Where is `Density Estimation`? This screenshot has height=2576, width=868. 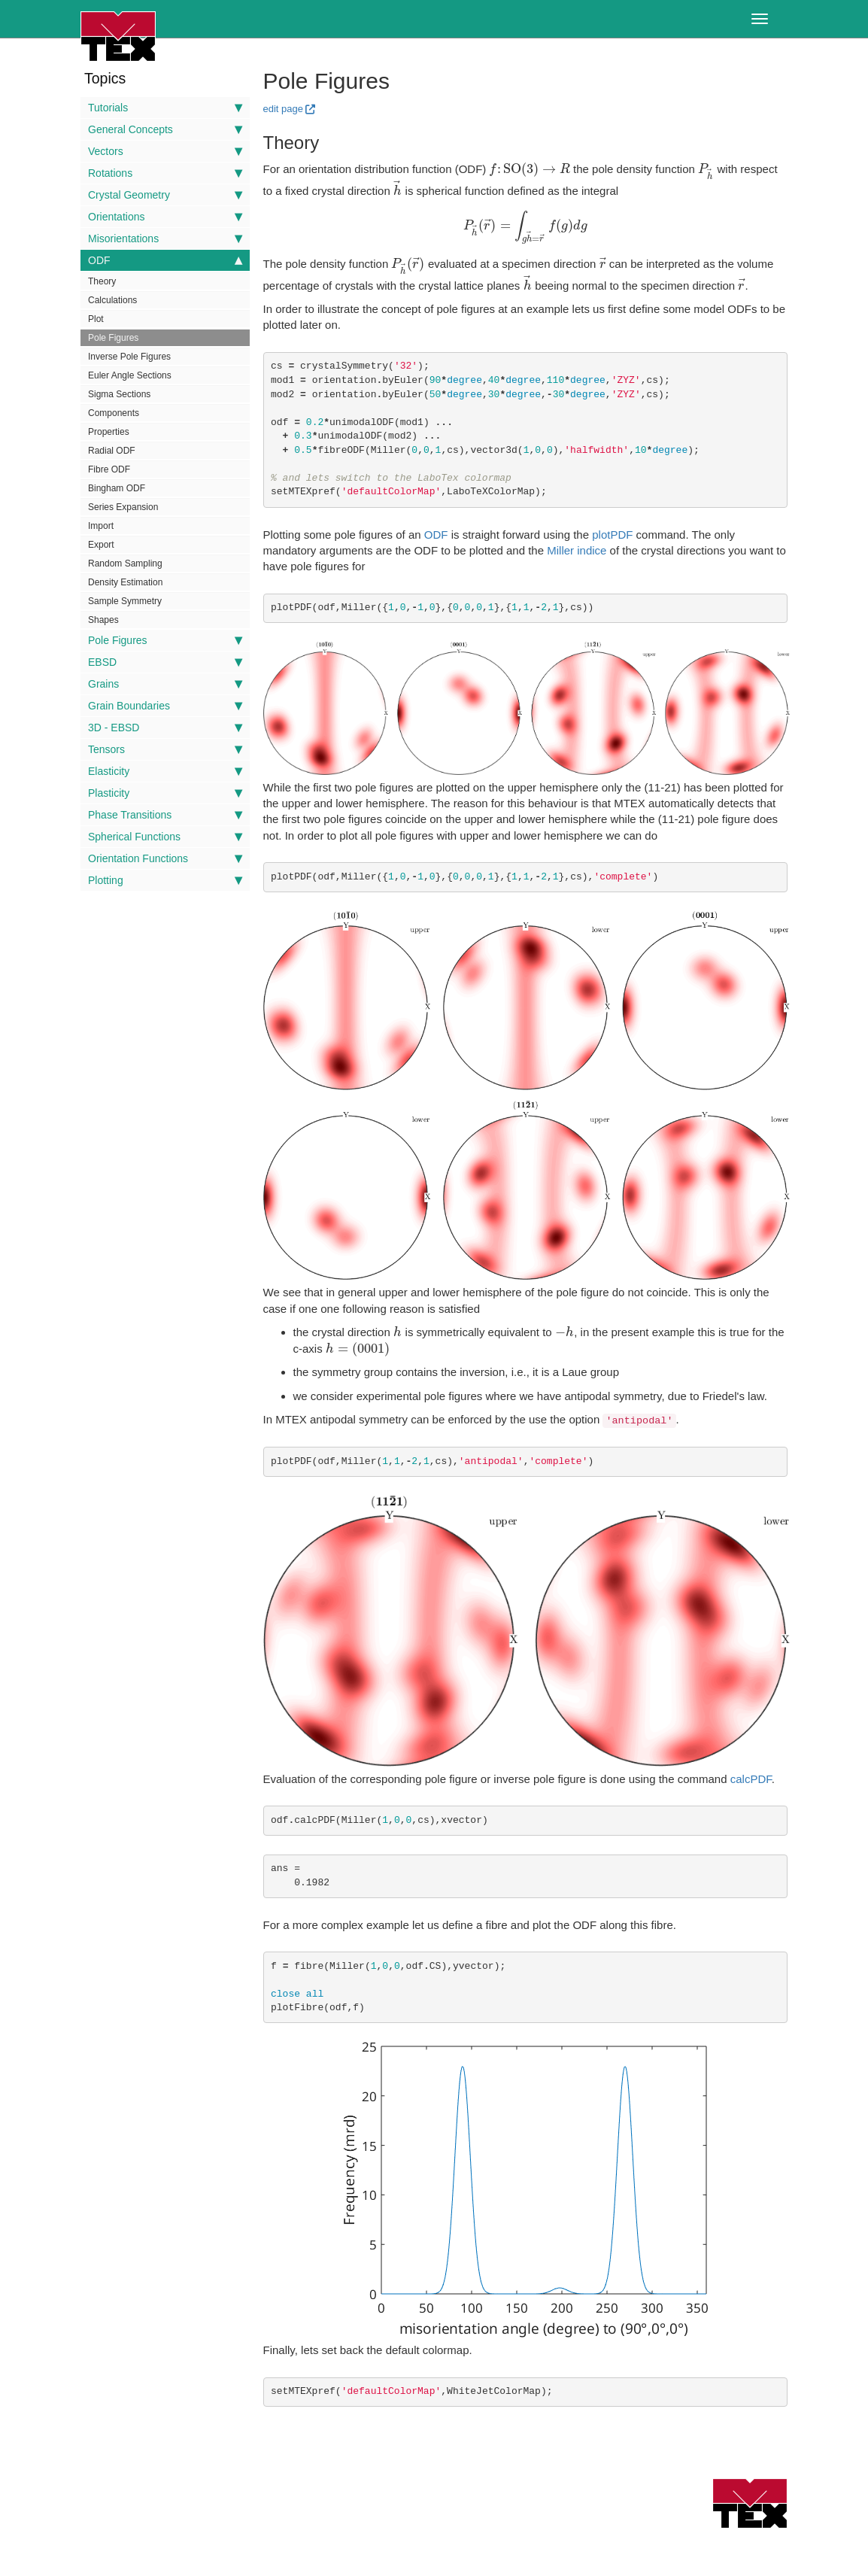 Density Estimation is located at coordinates (125, 582).